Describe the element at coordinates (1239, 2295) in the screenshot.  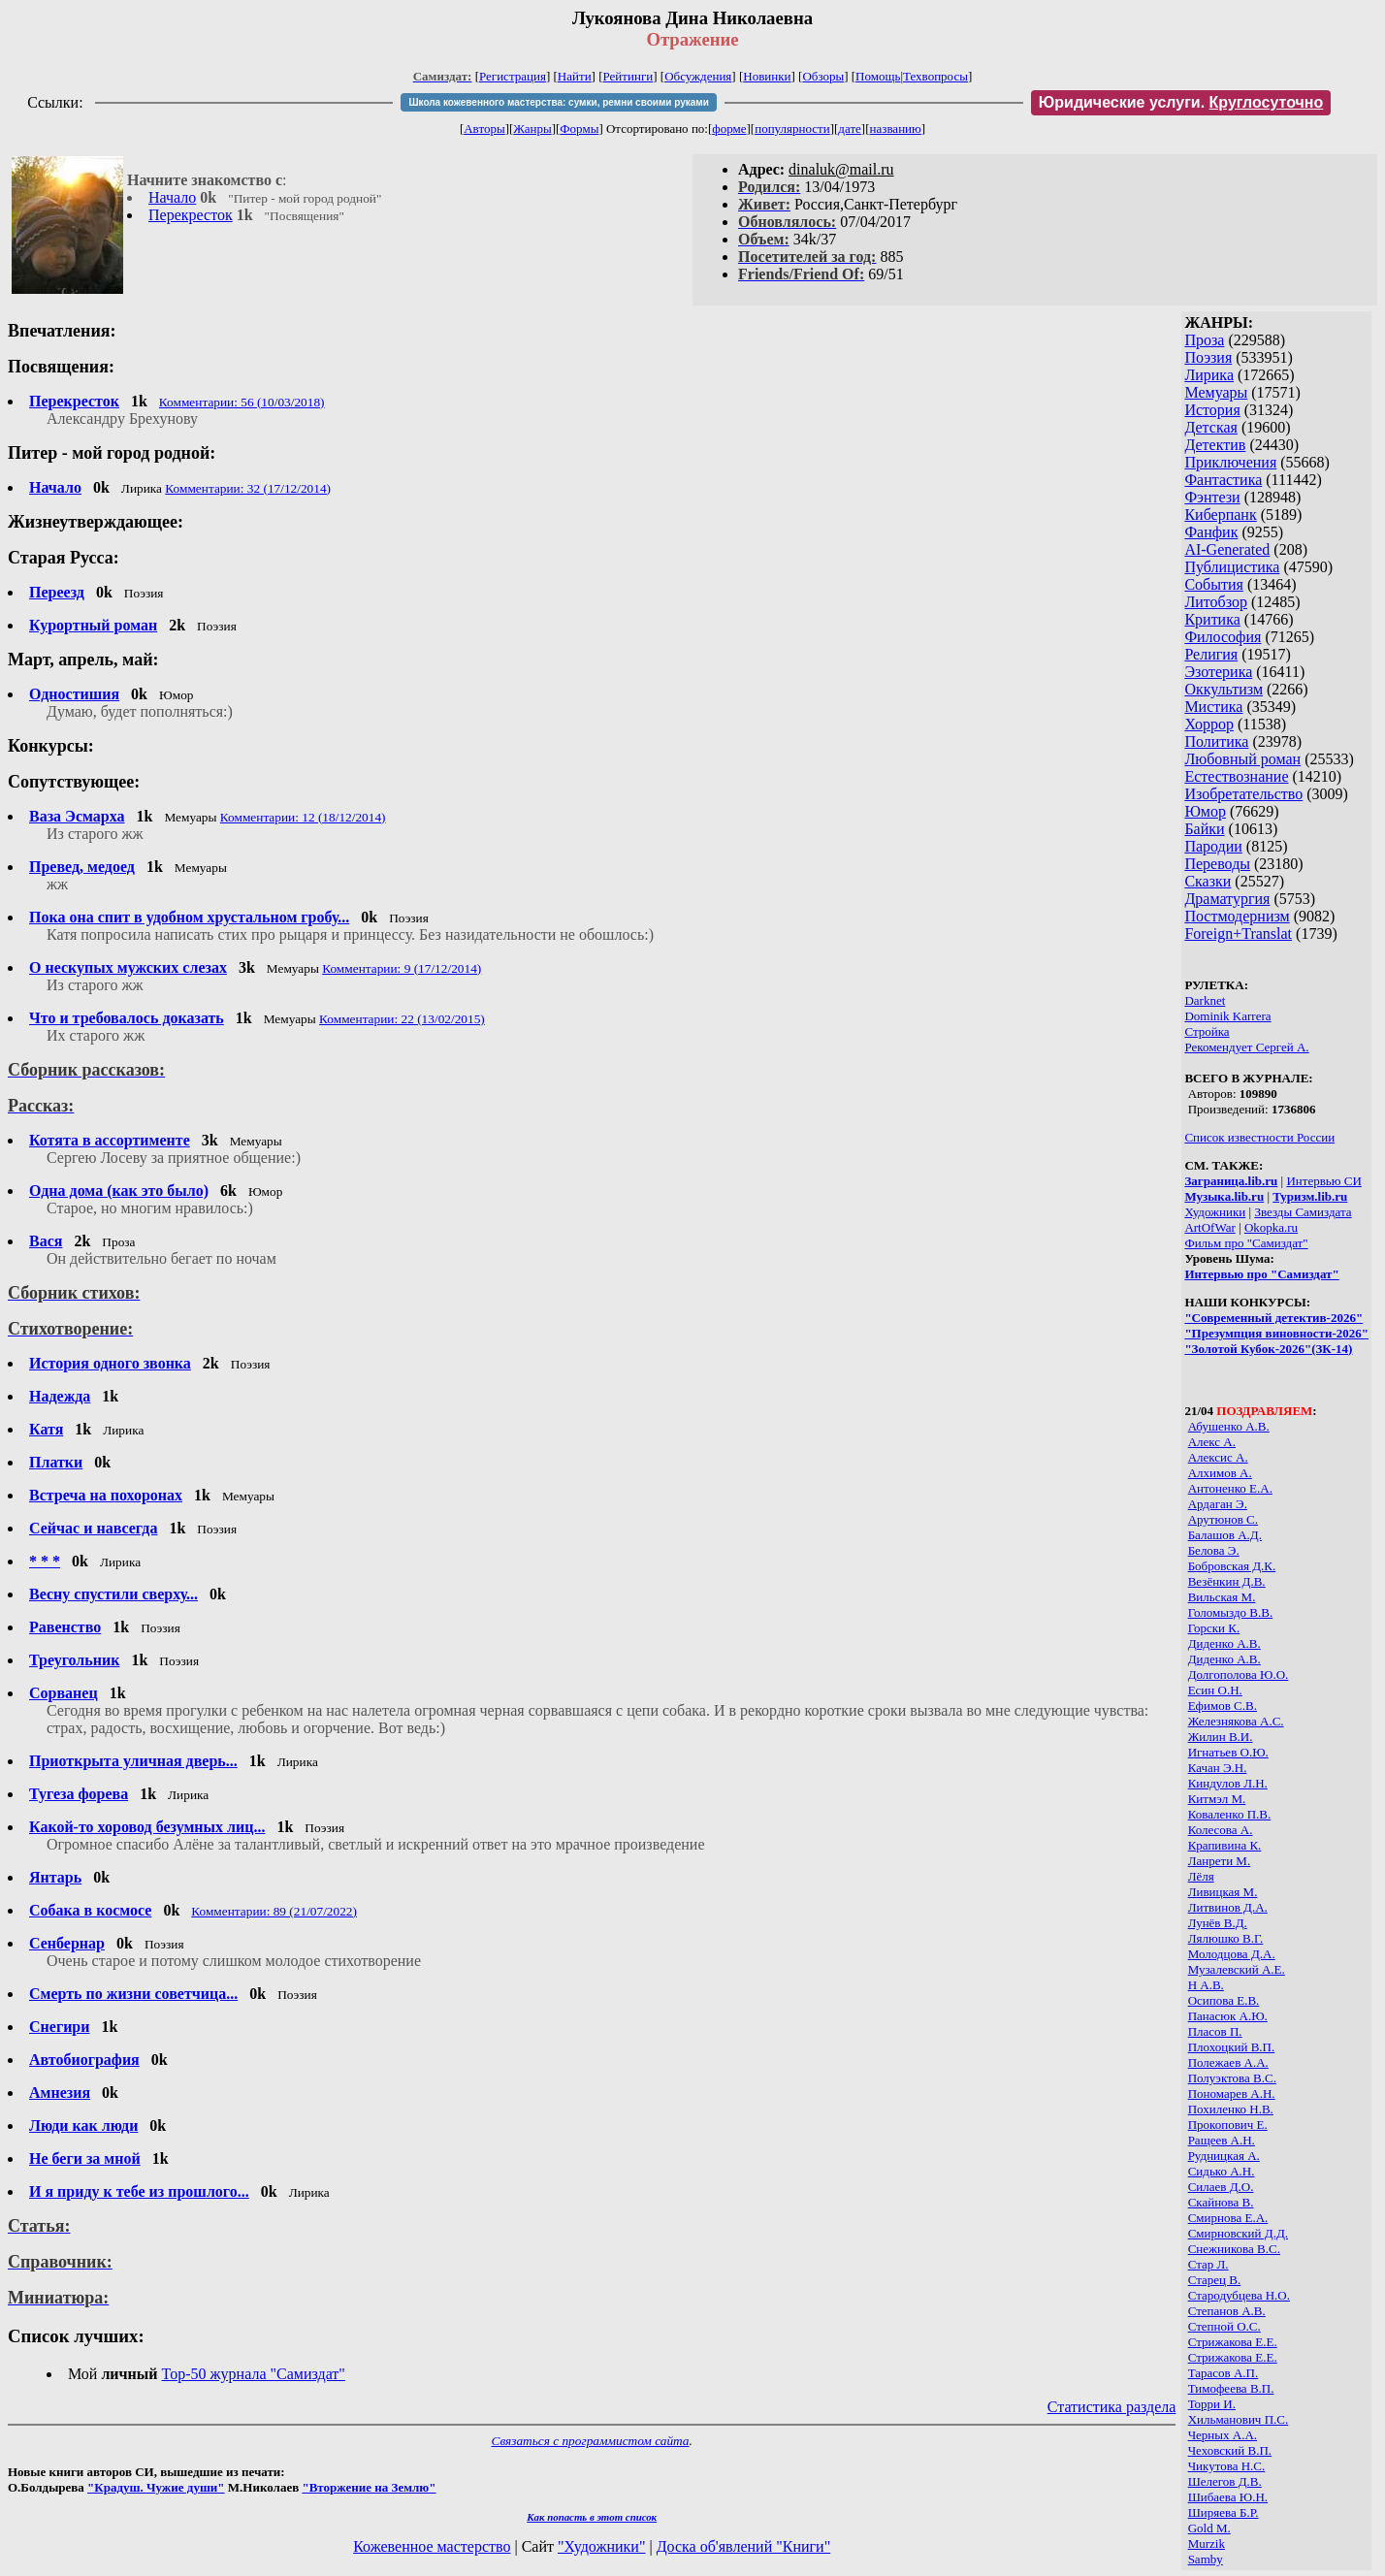
I see `Стародубцева Н.О.` at that location.